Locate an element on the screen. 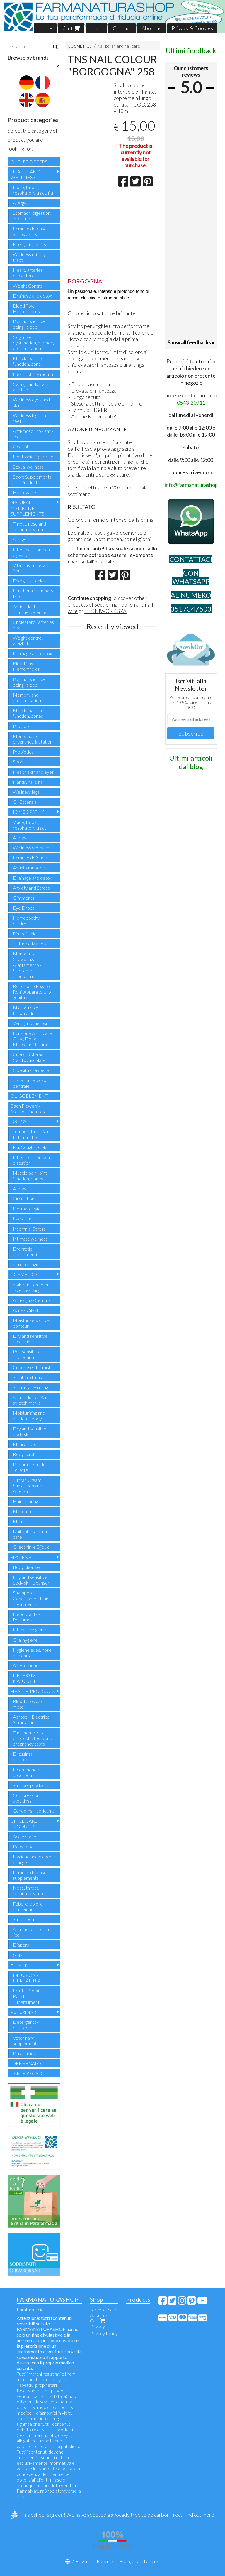 This screenshot has width=225, height=2576. Antioxidants - immune defence is located at coordinates (29, 609).